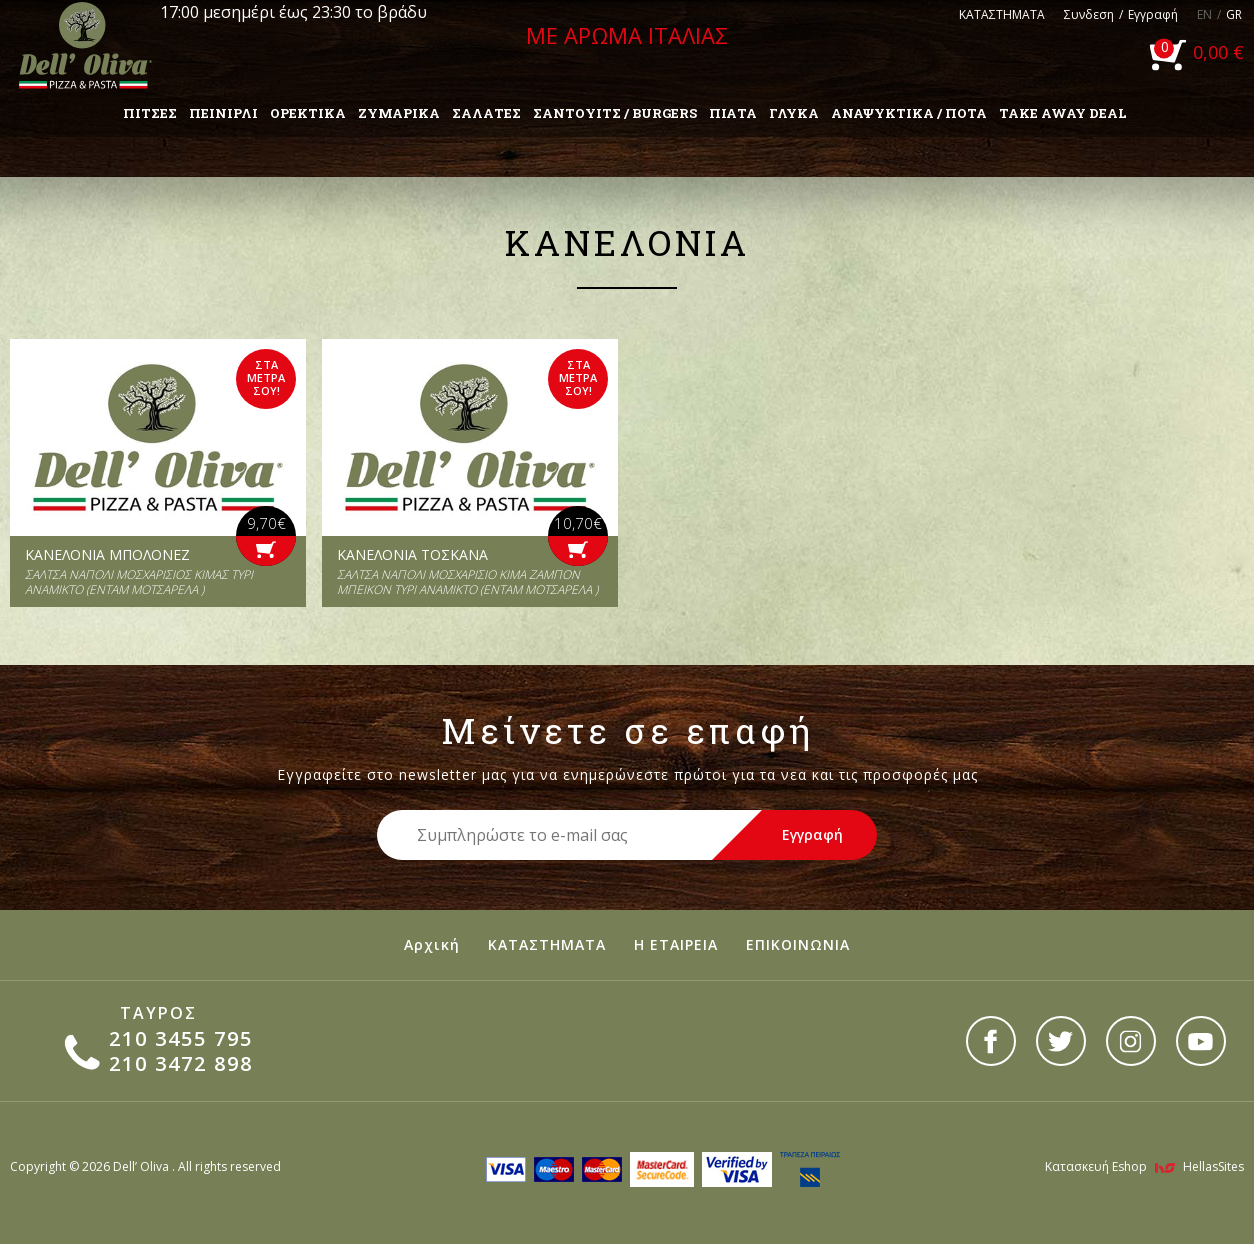 This screenshot has height=1244, width=1254. I want to click on ΓΛΥΚΑ, so click(794, 113).